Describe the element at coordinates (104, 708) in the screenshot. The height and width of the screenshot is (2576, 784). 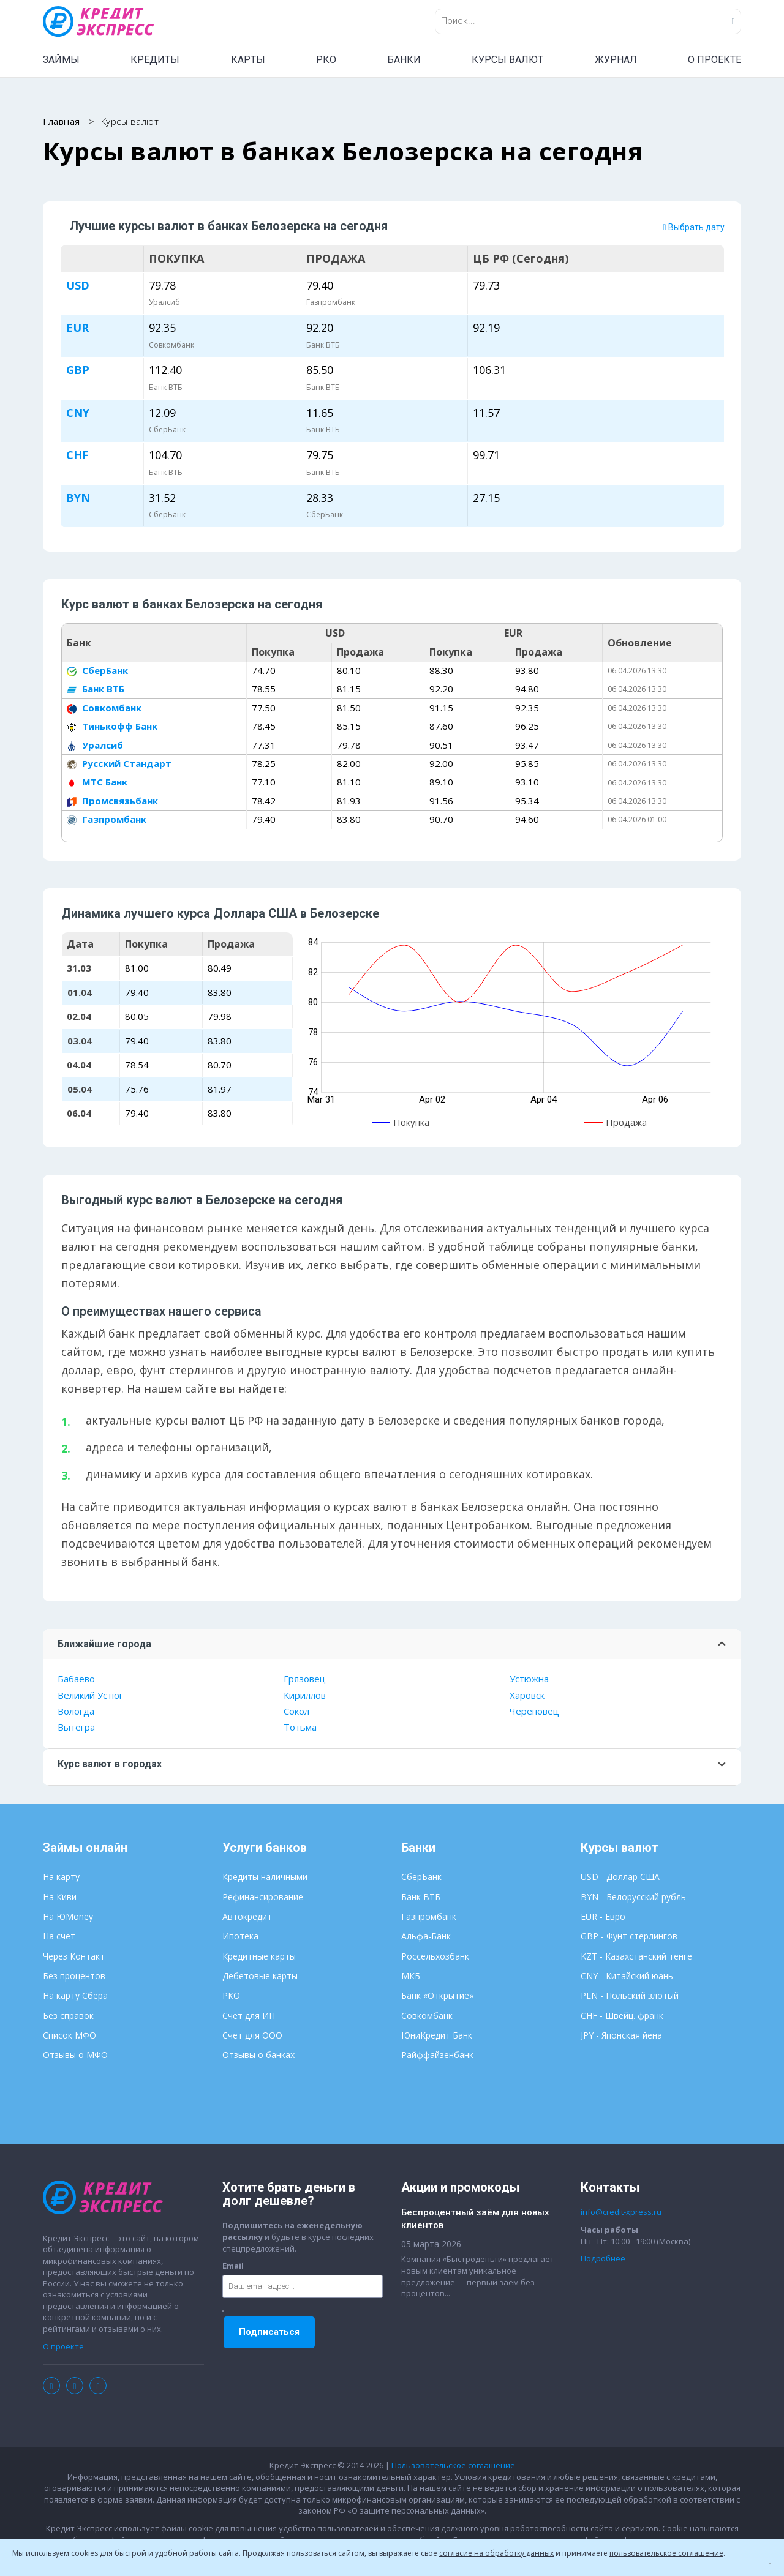
I see `Совкомбанк` at that location.